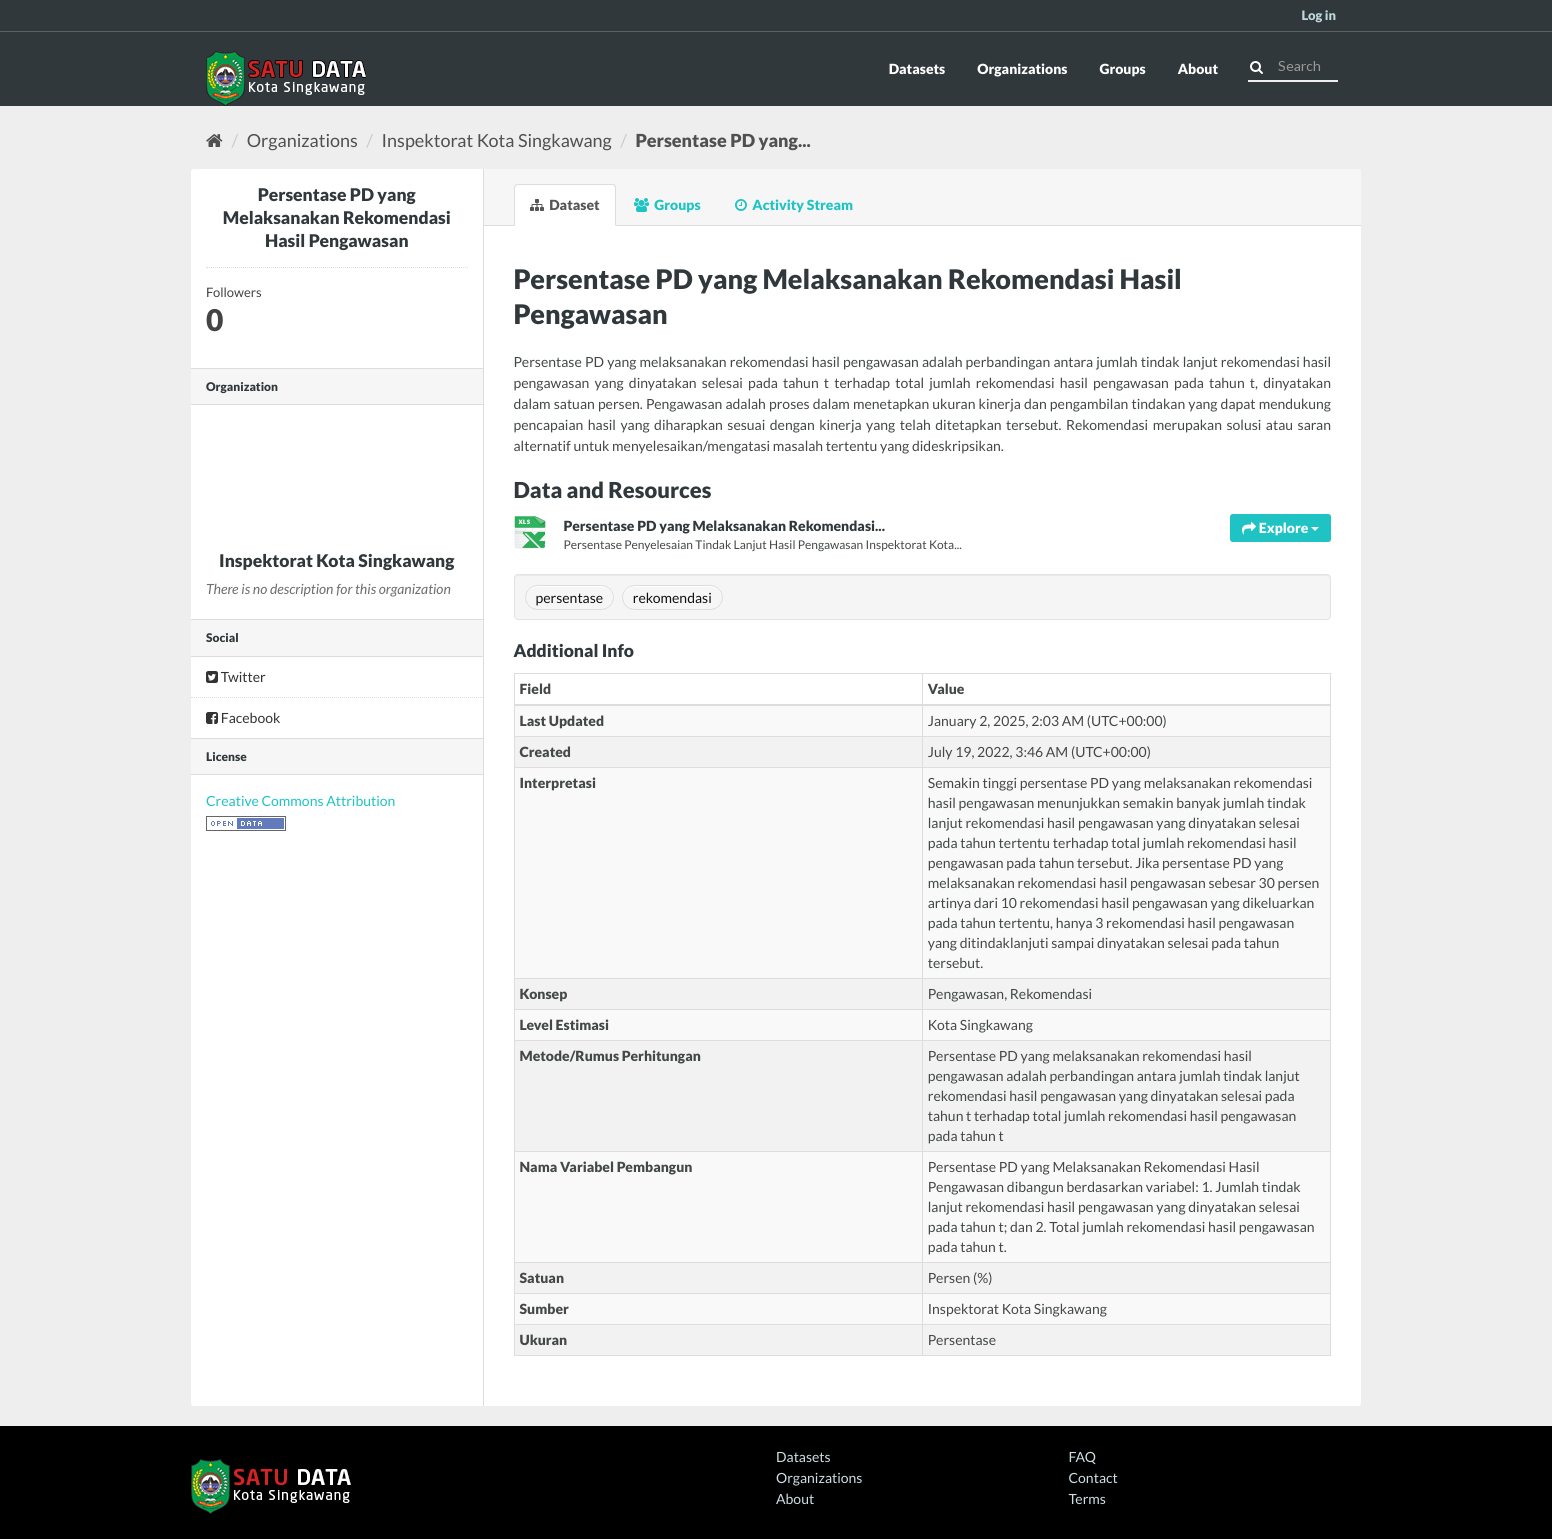  What do you see at coordinates (214, 140) in the screenshot?
I see `[Home]` at bounding box center [214, 140].